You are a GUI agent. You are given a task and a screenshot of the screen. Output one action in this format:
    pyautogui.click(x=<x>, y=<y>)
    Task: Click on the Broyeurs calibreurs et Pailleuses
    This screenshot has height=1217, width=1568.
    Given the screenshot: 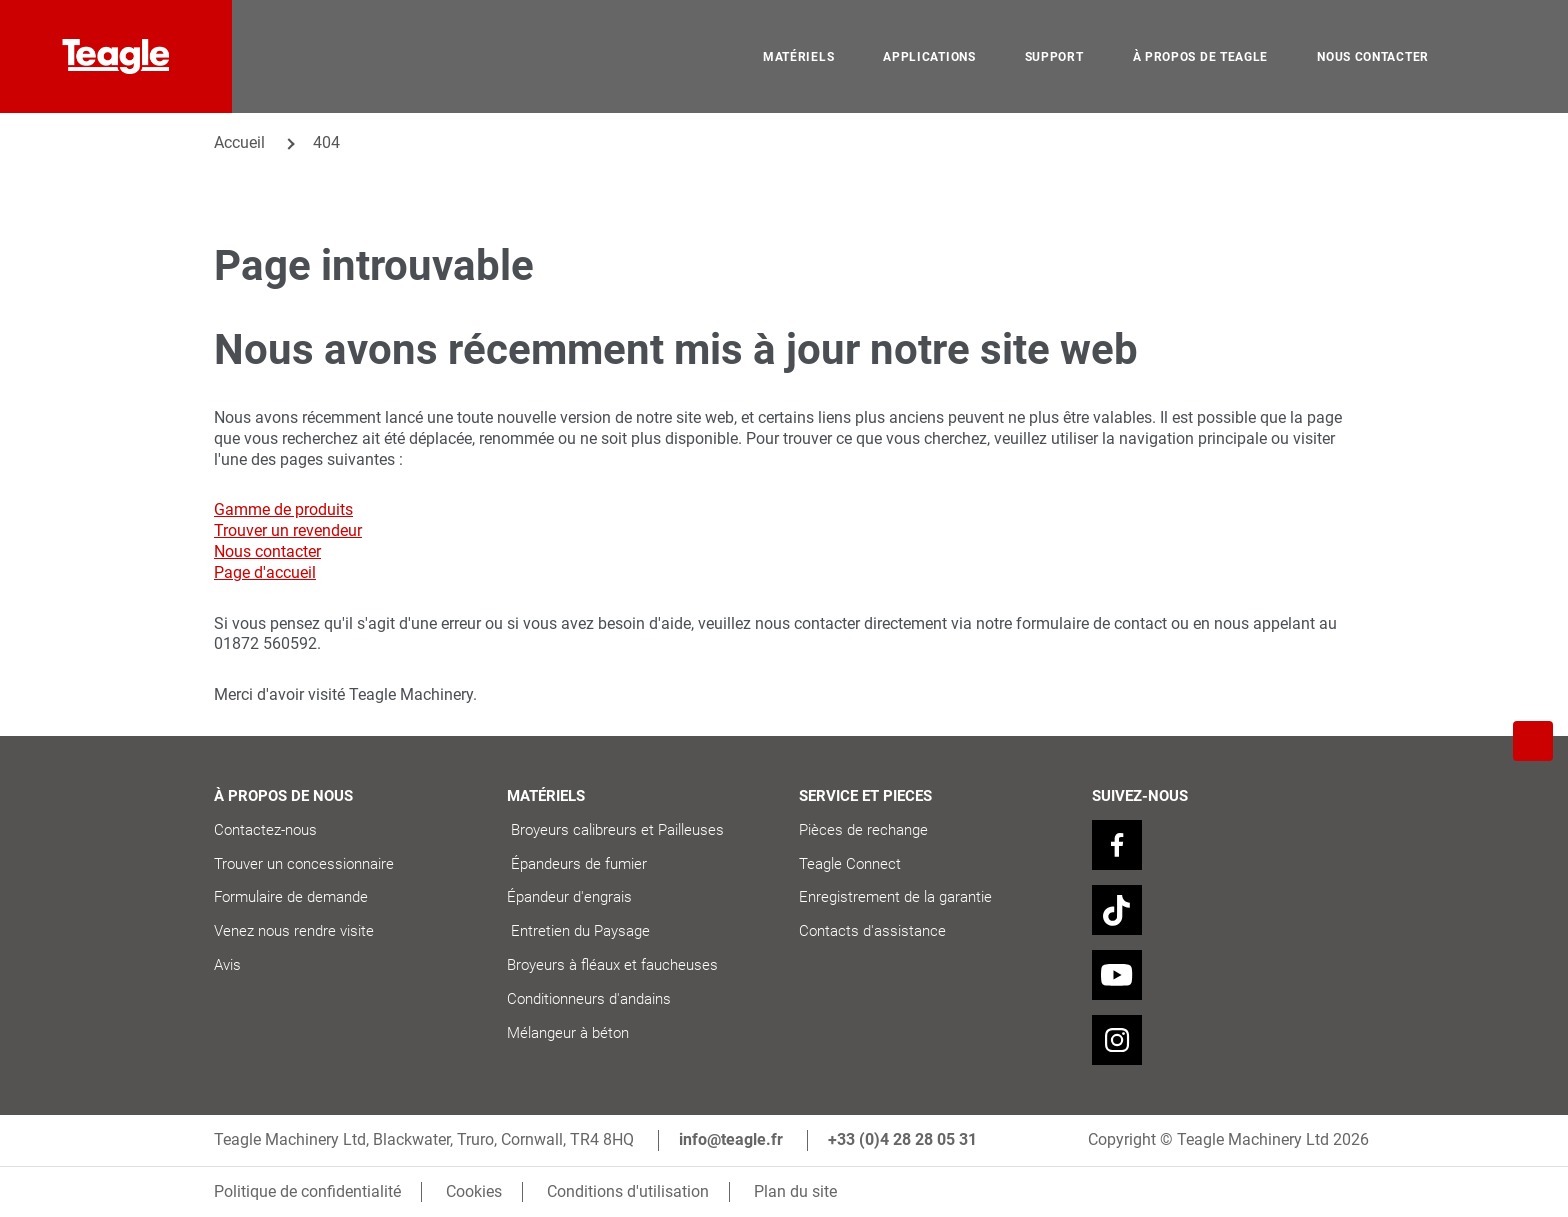 What is the action you would take?
    pyautogui.click(x=621, y=830)
    